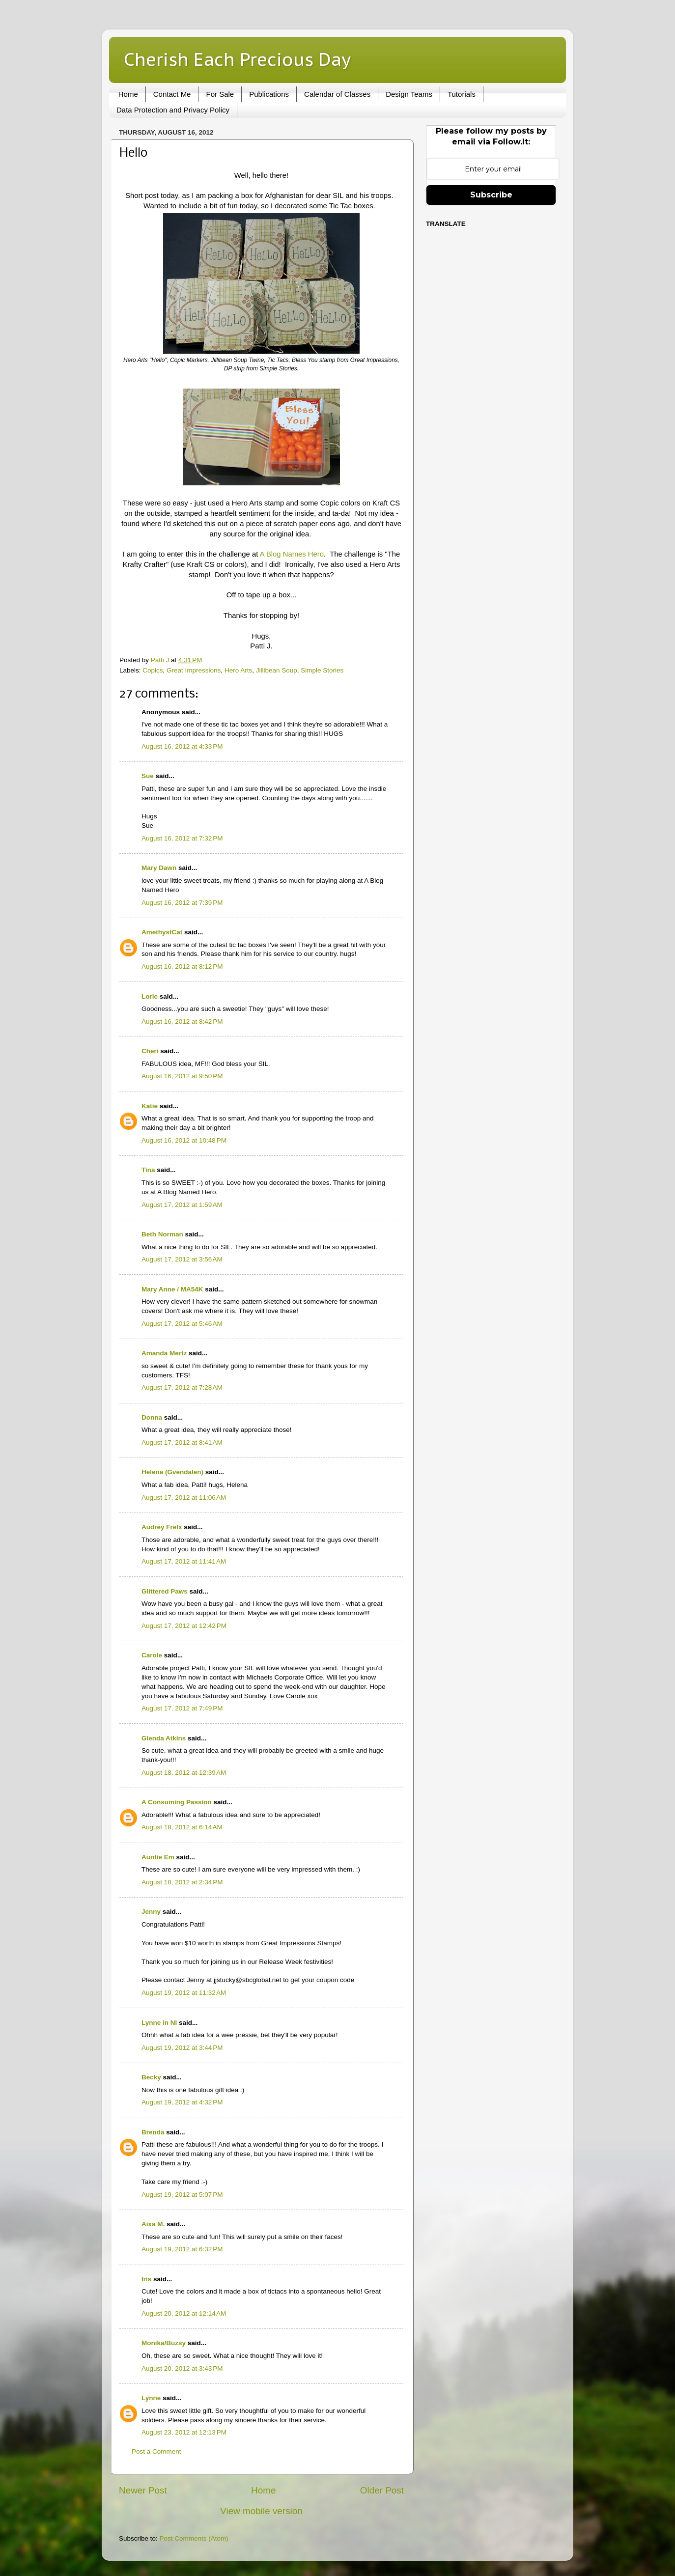  I want to click on August 19, 2012 at 5:07 PM, so click(182, 2194).